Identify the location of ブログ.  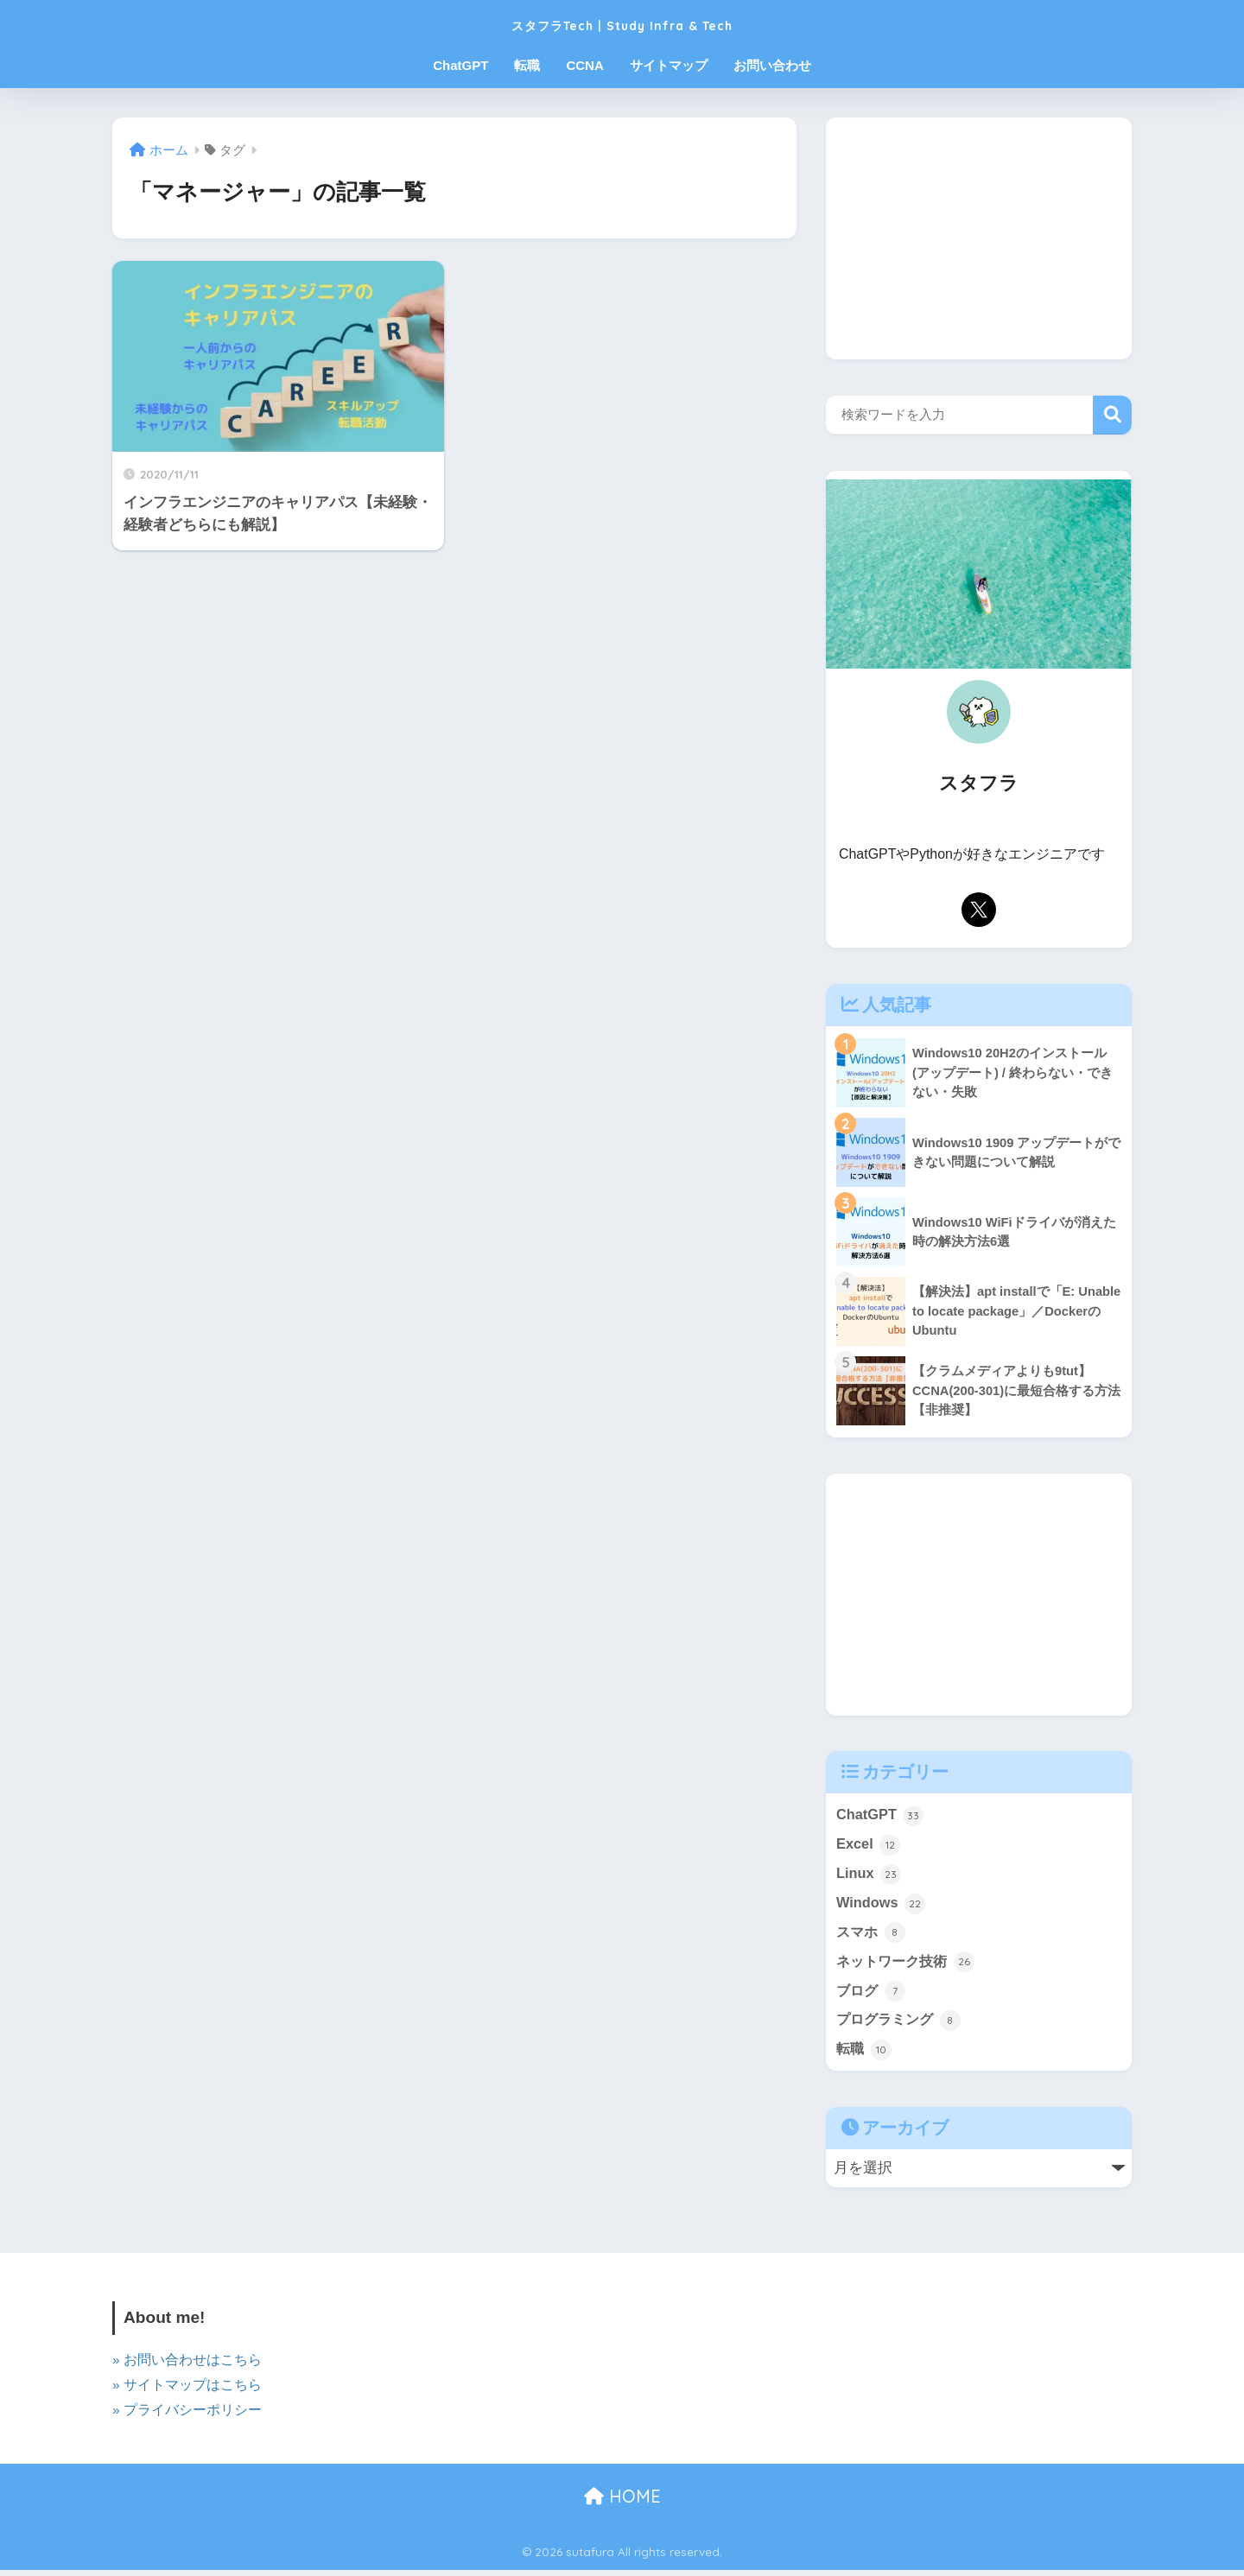
(872, 1995).